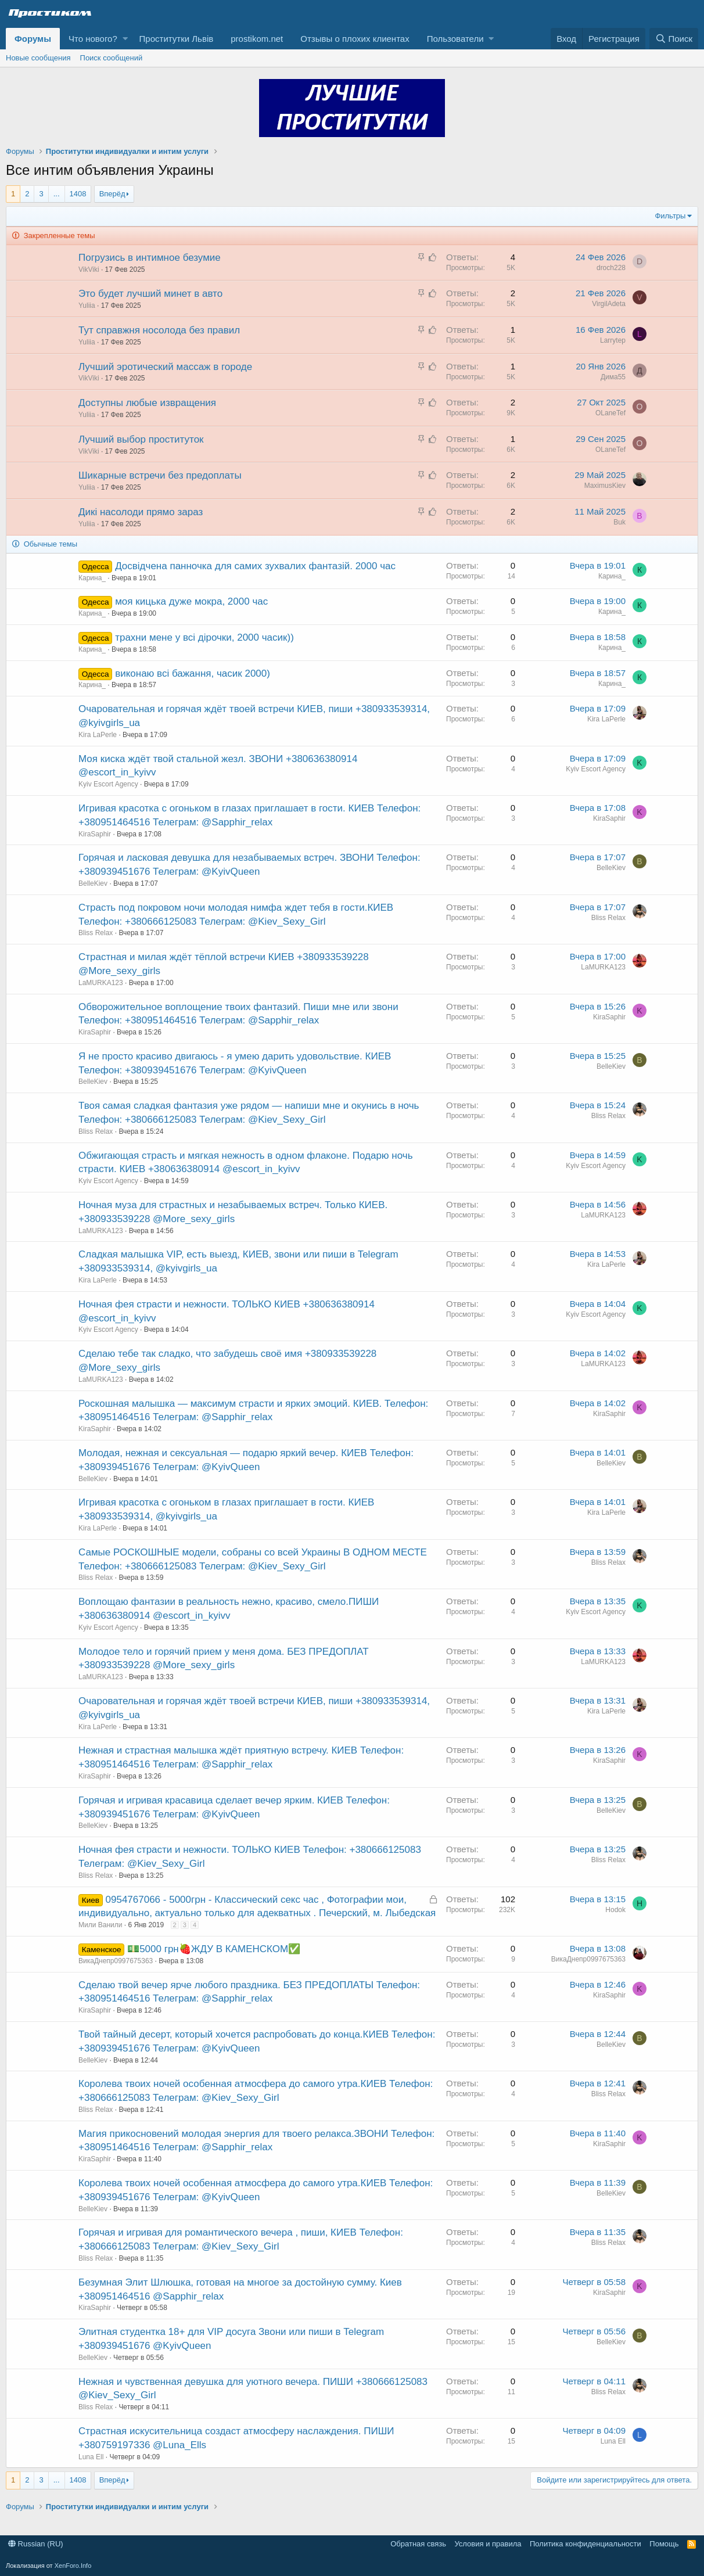 Image resolution: width=704 pixels, height=2576 pixels. Describe the element at coordinates (615, 1910) in the screenshot. I see `Hodok` at that location.